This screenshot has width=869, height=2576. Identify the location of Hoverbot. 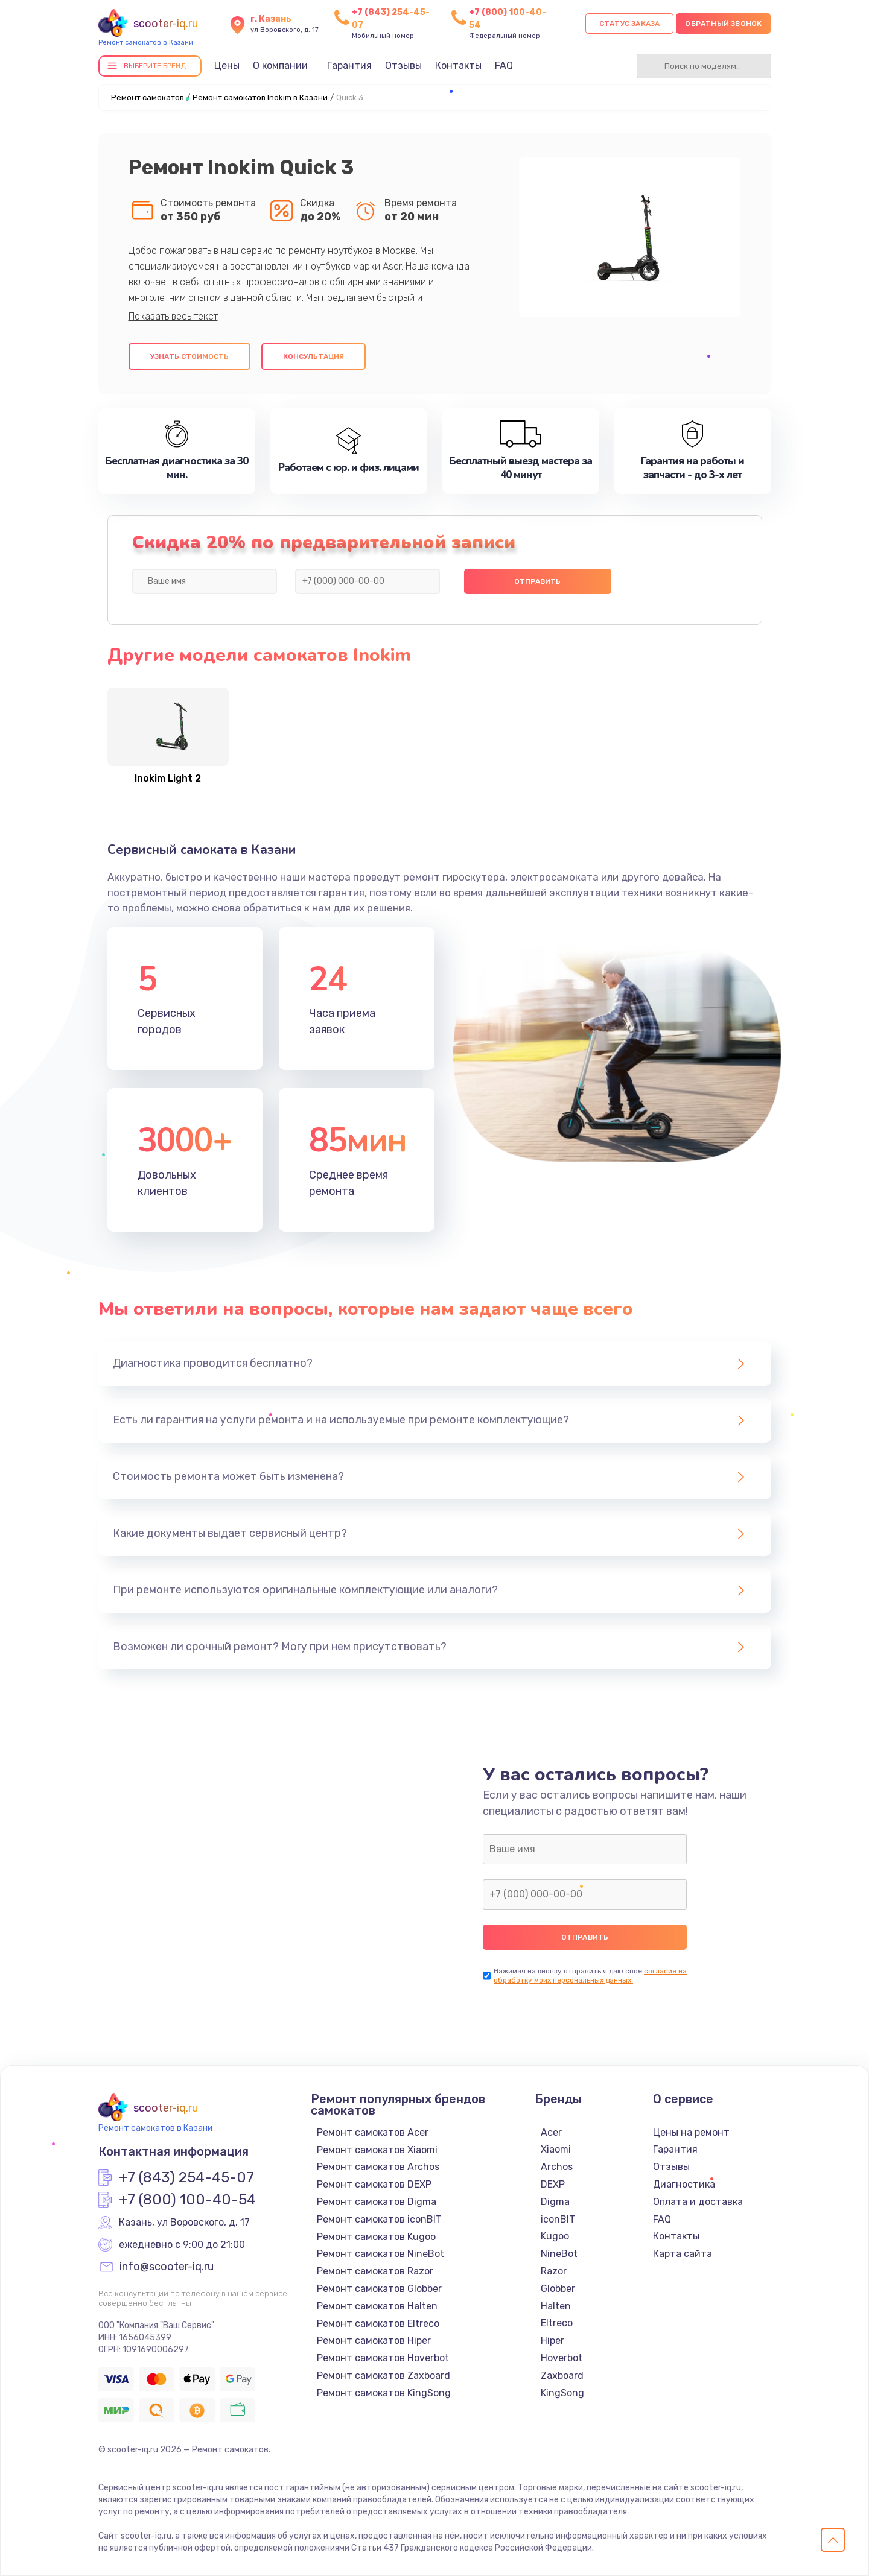
(561, 2358).